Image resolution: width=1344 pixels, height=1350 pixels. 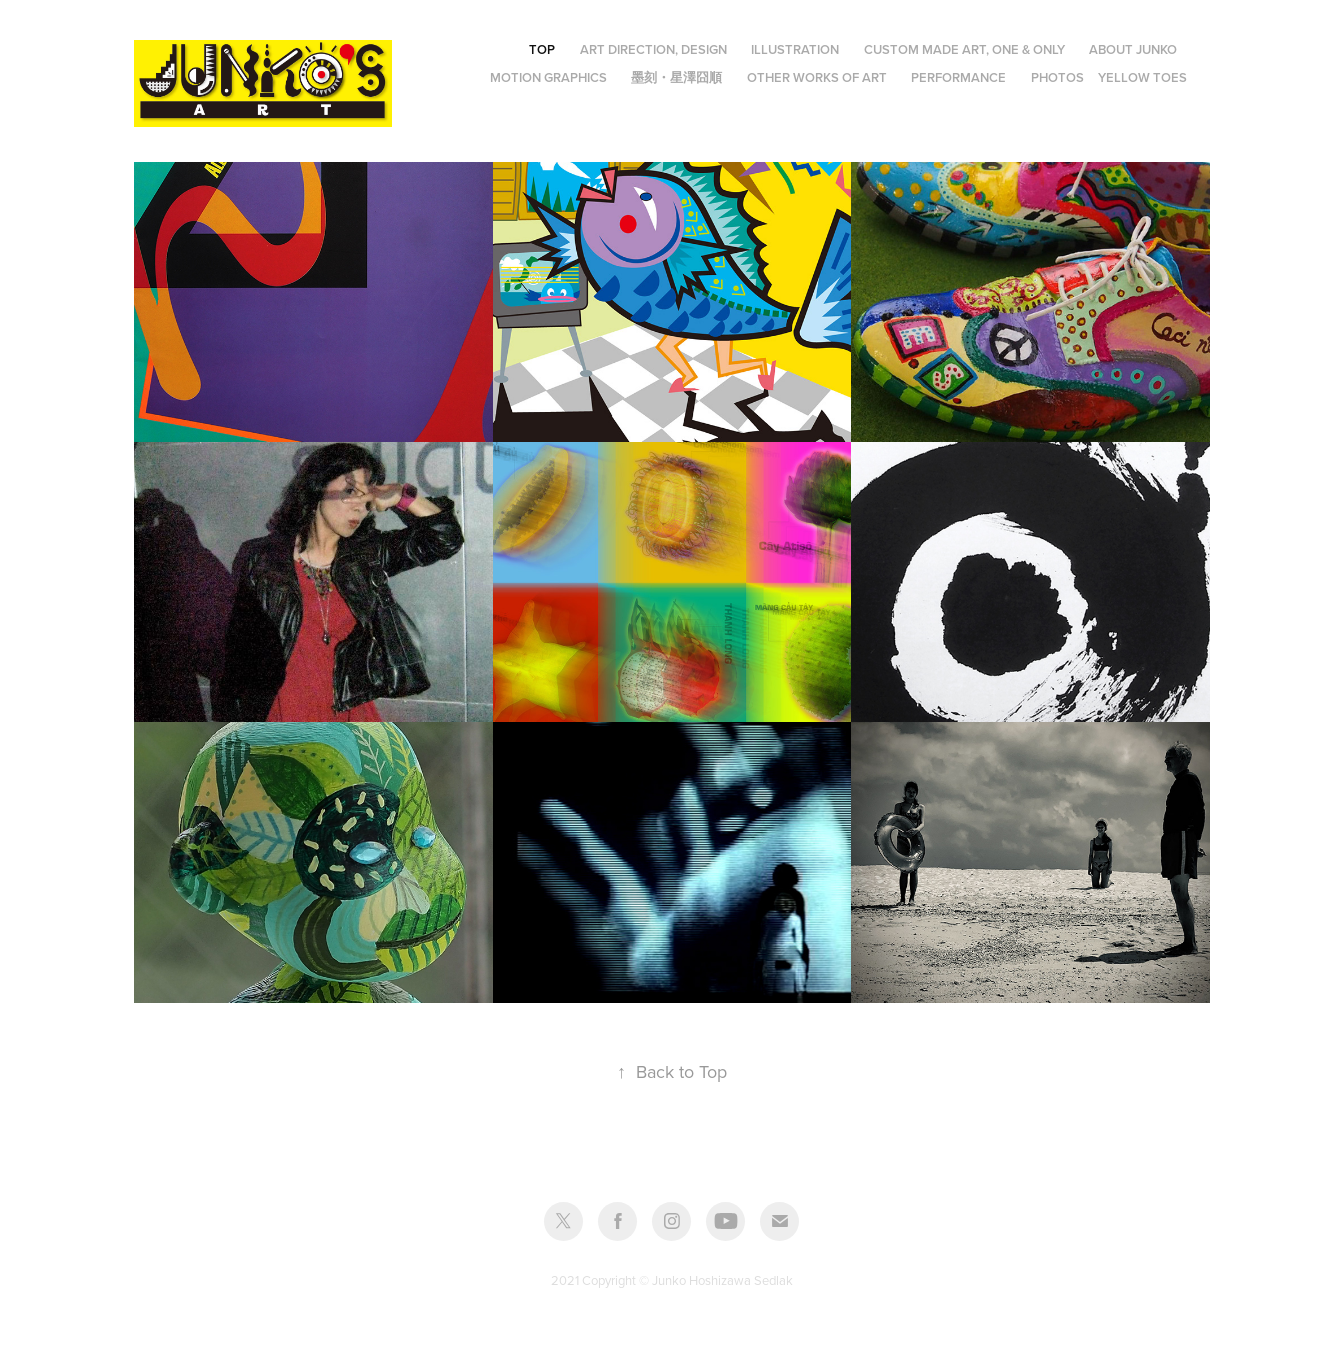 What do you see at coordinates (964, 49) in the screenshot?
I see `Custom made art, One & Only` at bounding box center [964, 49].